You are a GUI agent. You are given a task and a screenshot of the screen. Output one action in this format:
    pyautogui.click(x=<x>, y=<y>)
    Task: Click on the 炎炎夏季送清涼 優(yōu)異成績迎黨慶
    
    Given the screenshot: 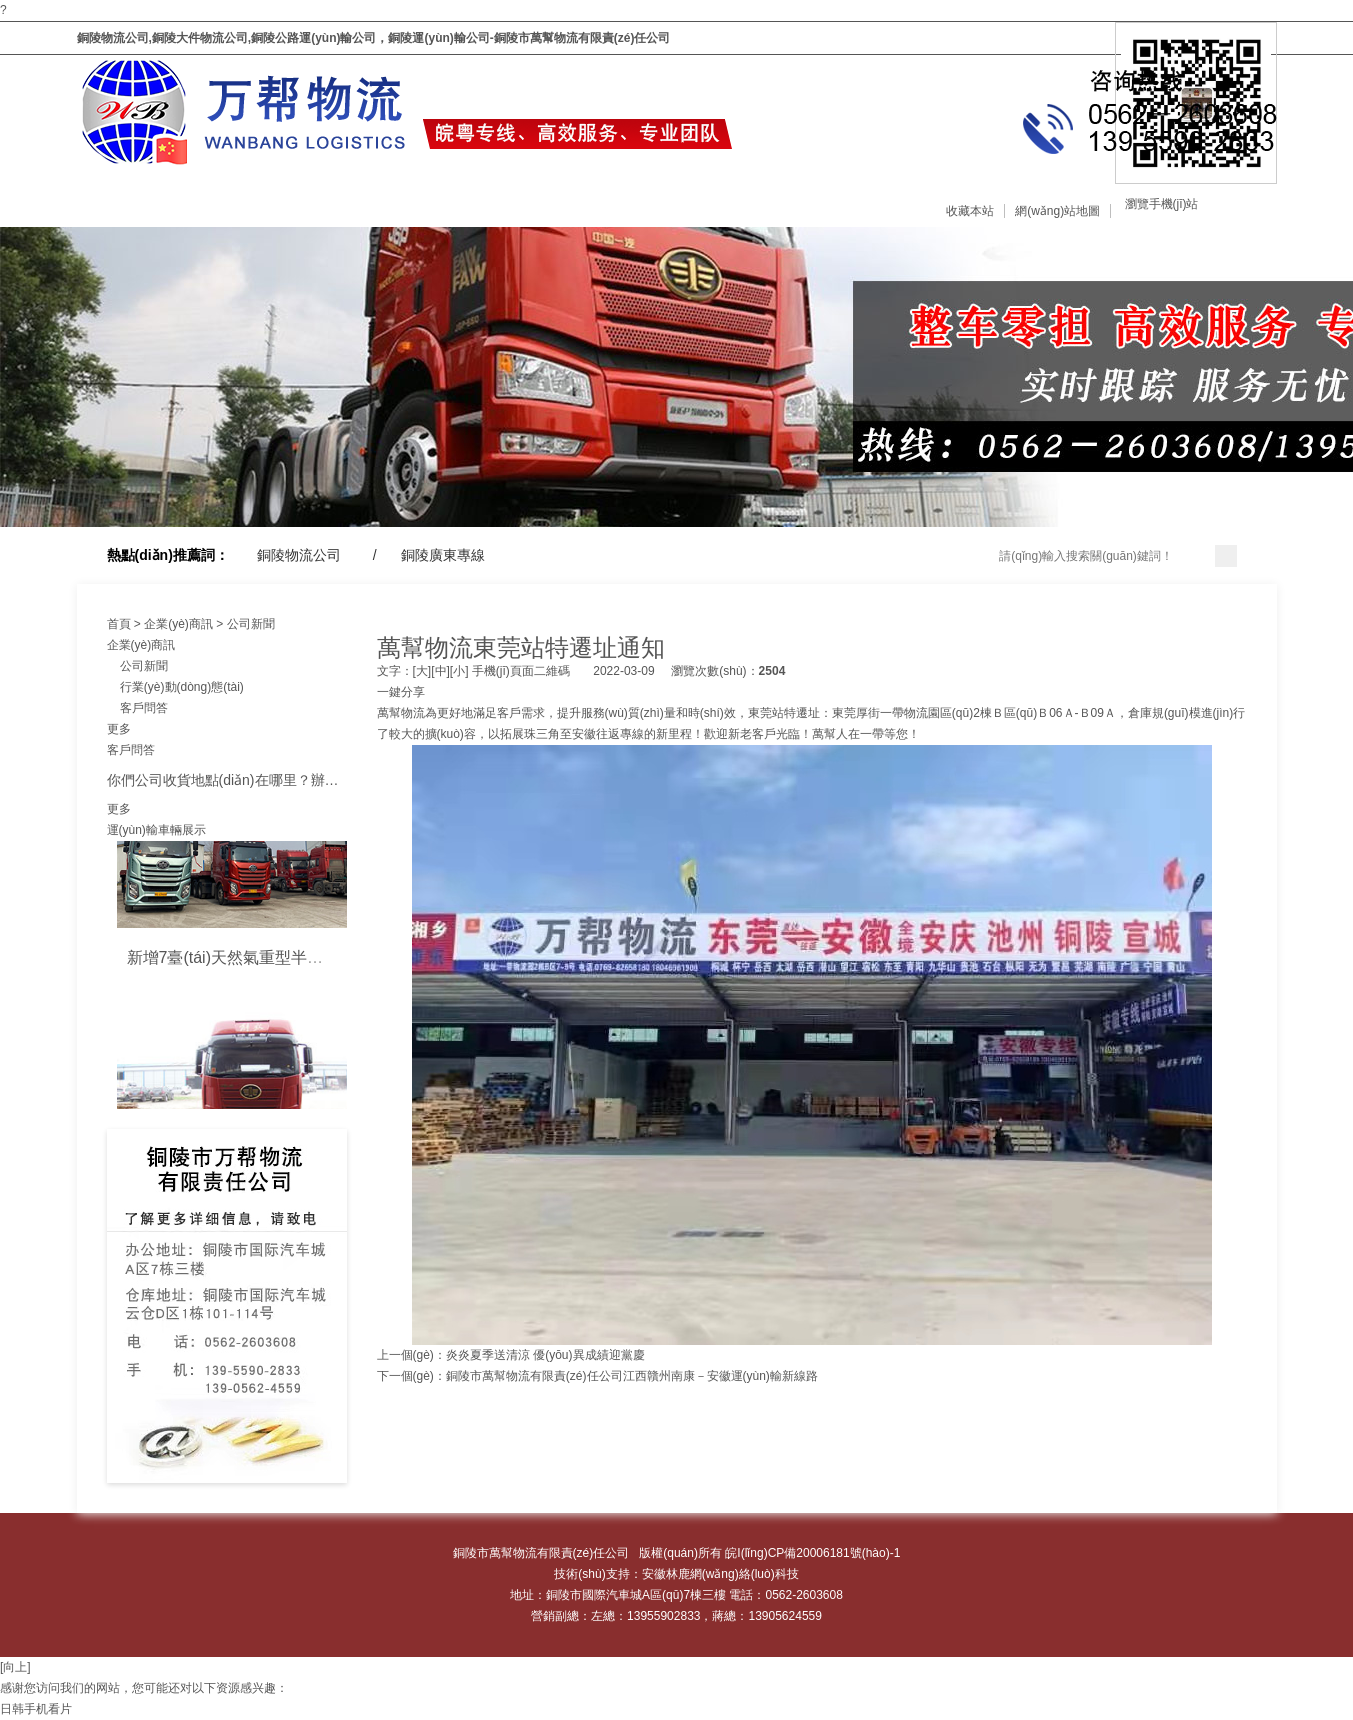 What is the action you would take?
    pyautogui.click(x=545, y=1355)
    